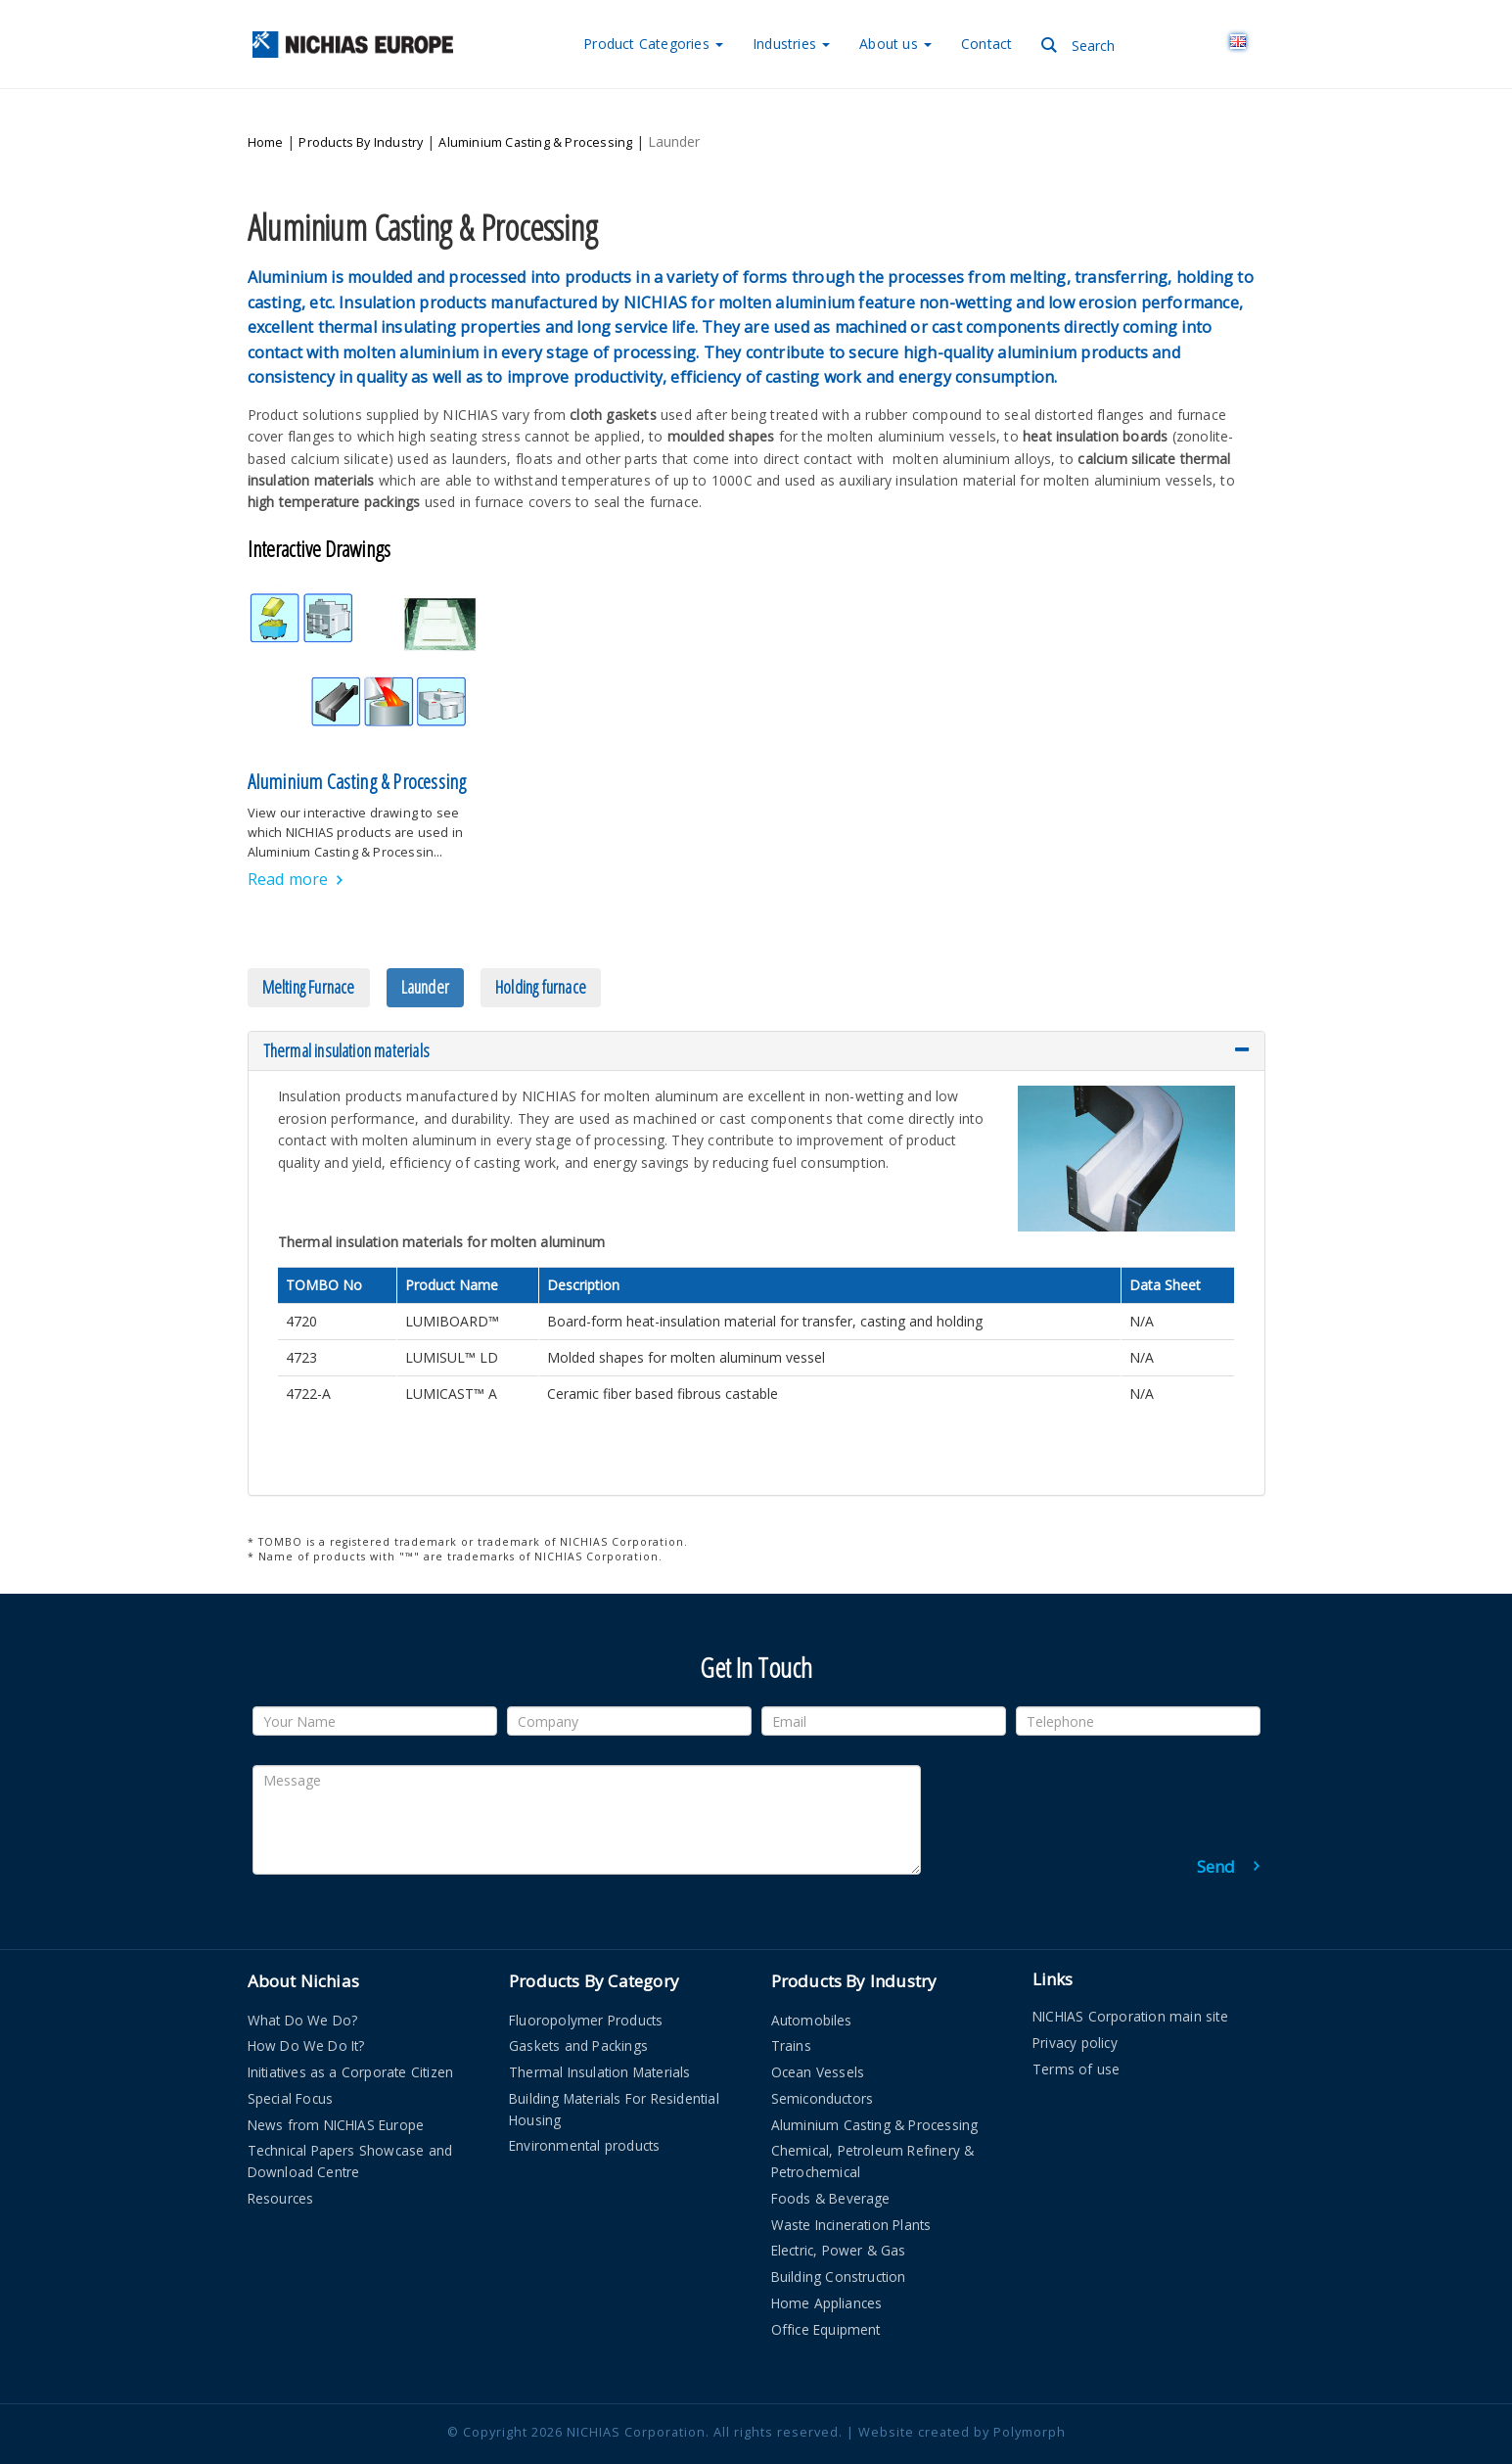  Describe the element at coordinates (1076, 2031) in the screenshot. I see `Terms of use` at that location.